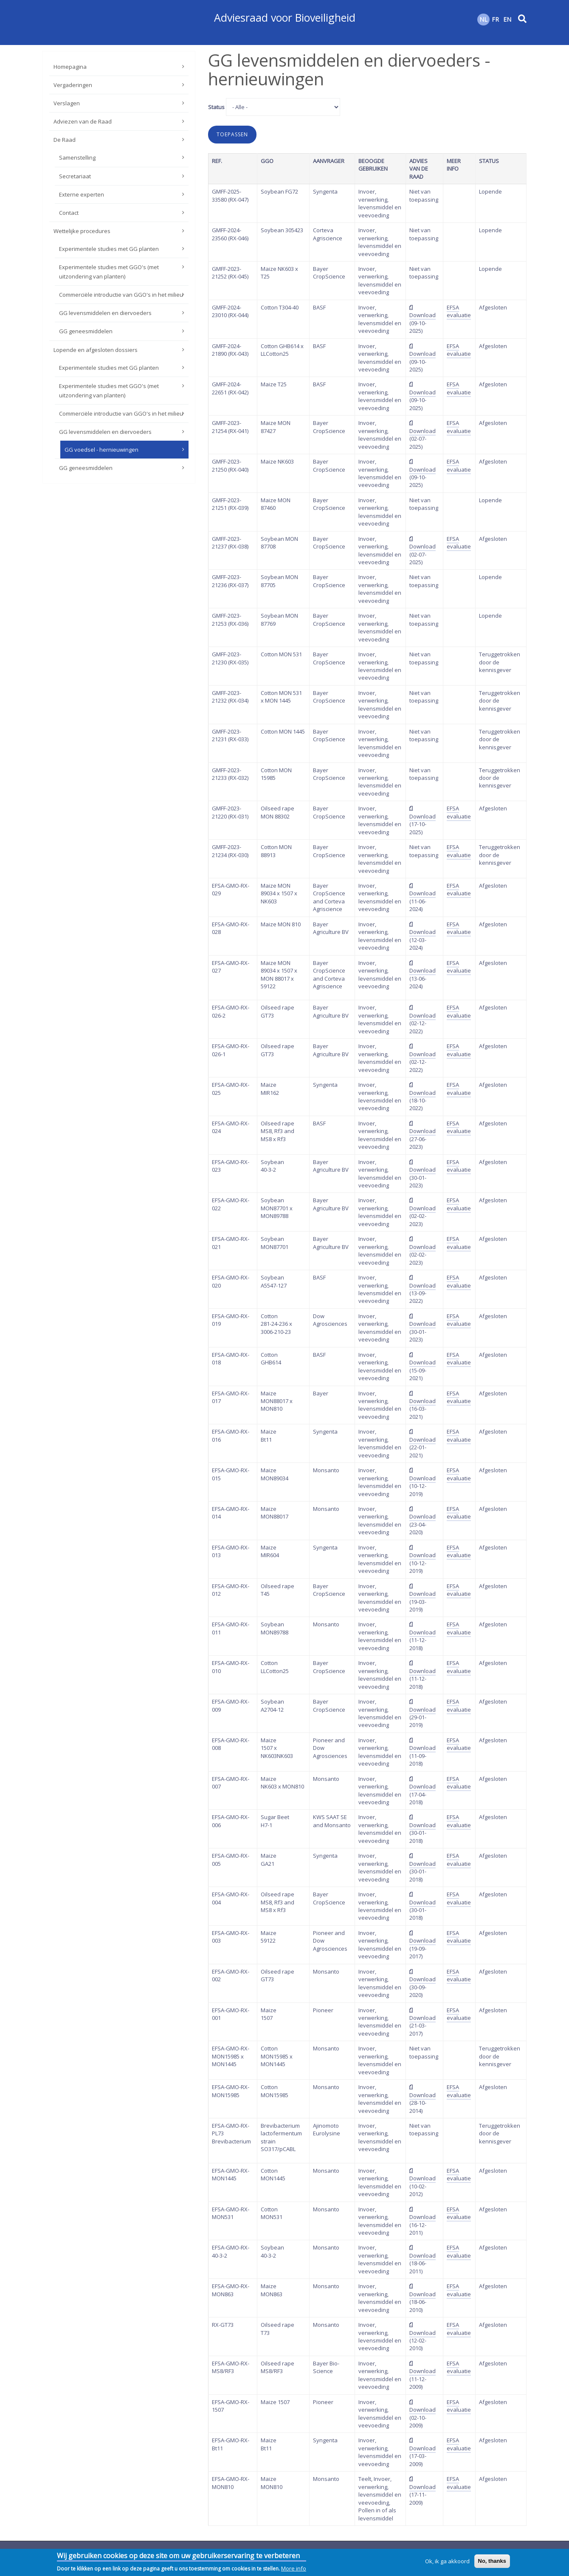 This screenshot has height=2576, width=569. Describe the element at coordinates (82, 231) in the screenshot. I see `Wettelijke procedures` at that location.